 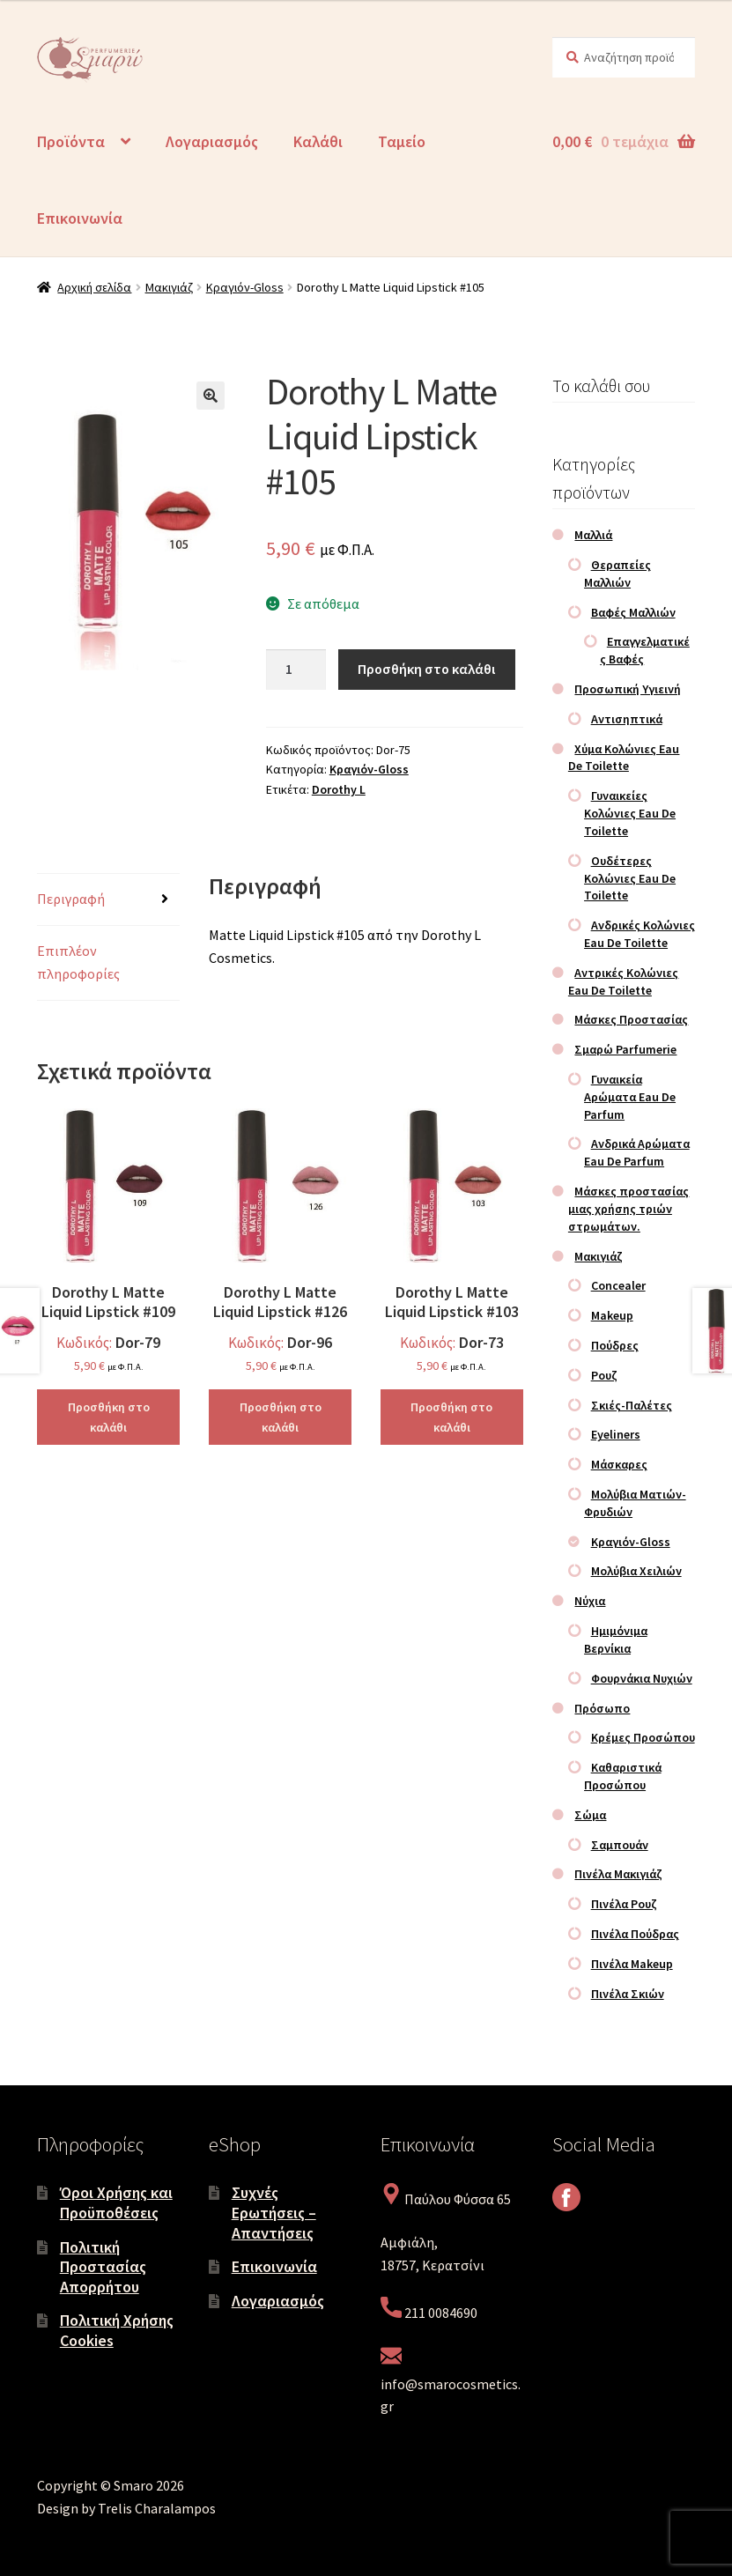 I want to click on Μακιγιάζ, so click(x=169, y=287).